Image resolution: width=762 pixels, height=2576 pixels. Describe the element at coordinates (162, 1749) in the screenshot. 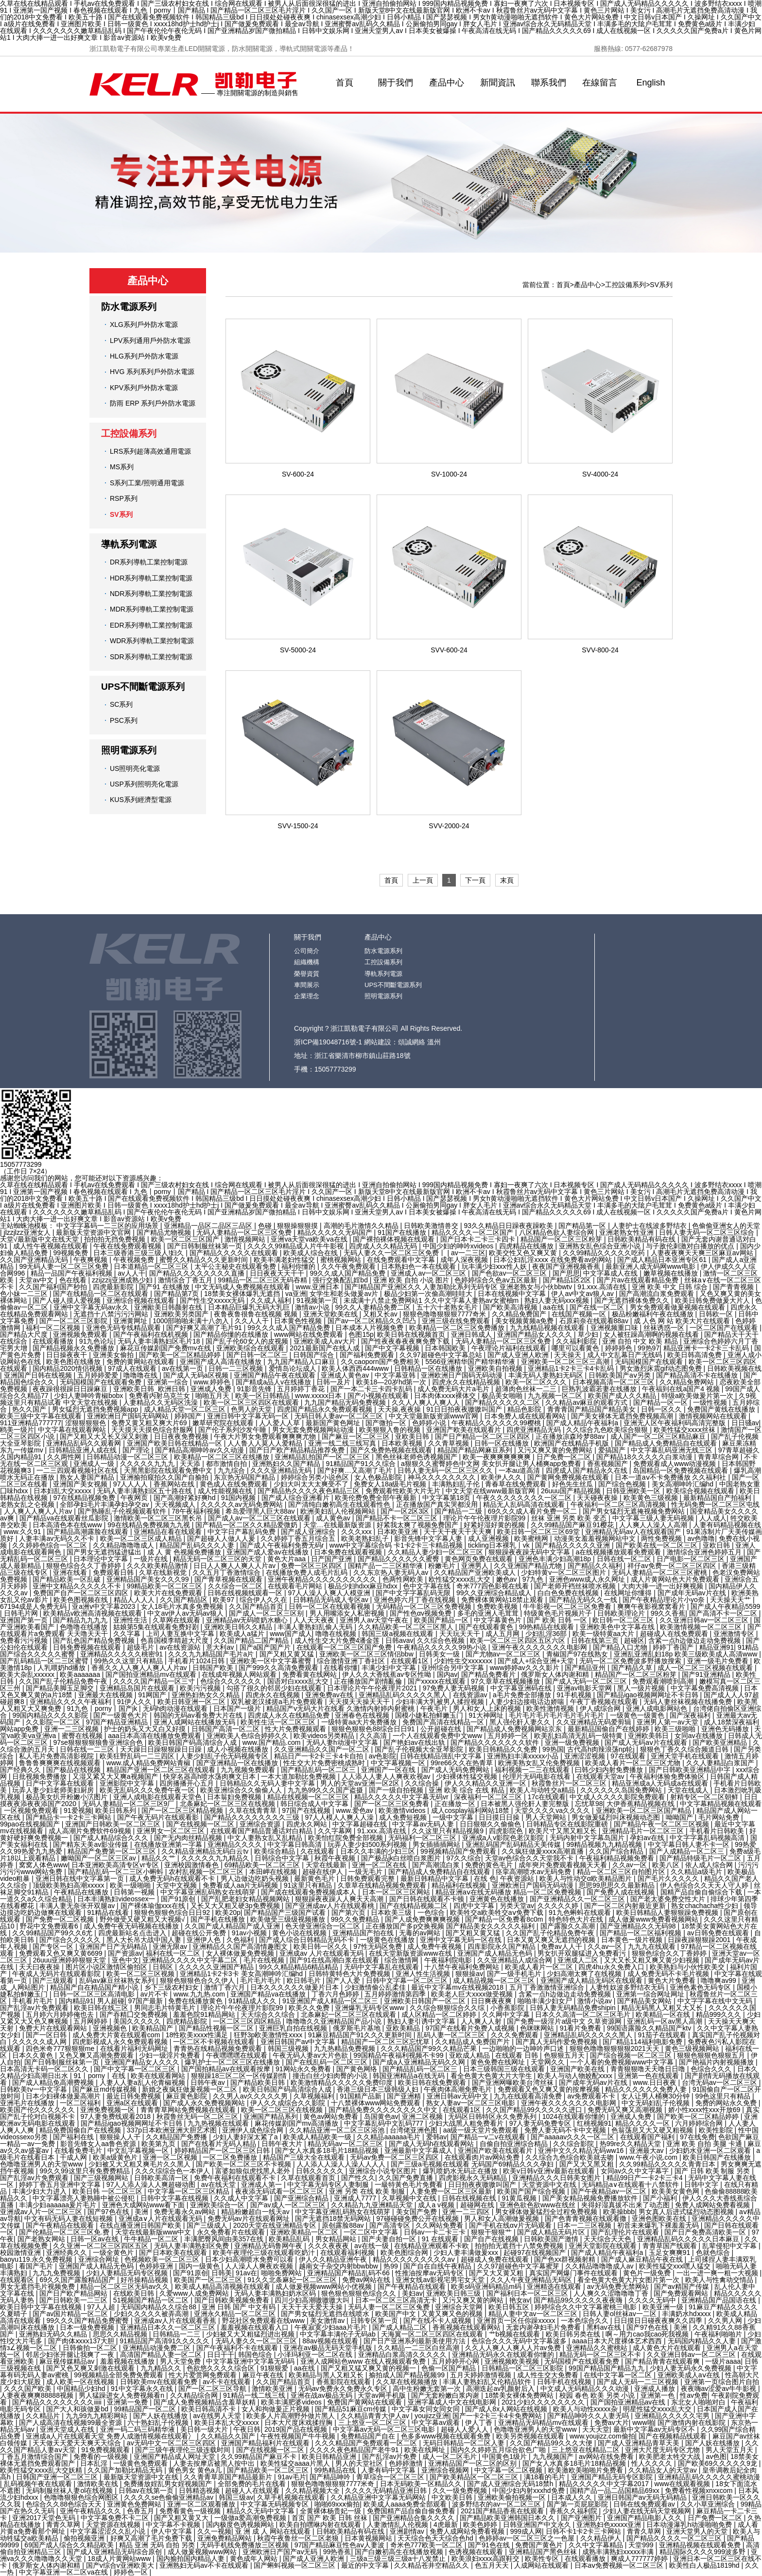

I see `天天躁日日躁狠狠躁日日躁` at that location.